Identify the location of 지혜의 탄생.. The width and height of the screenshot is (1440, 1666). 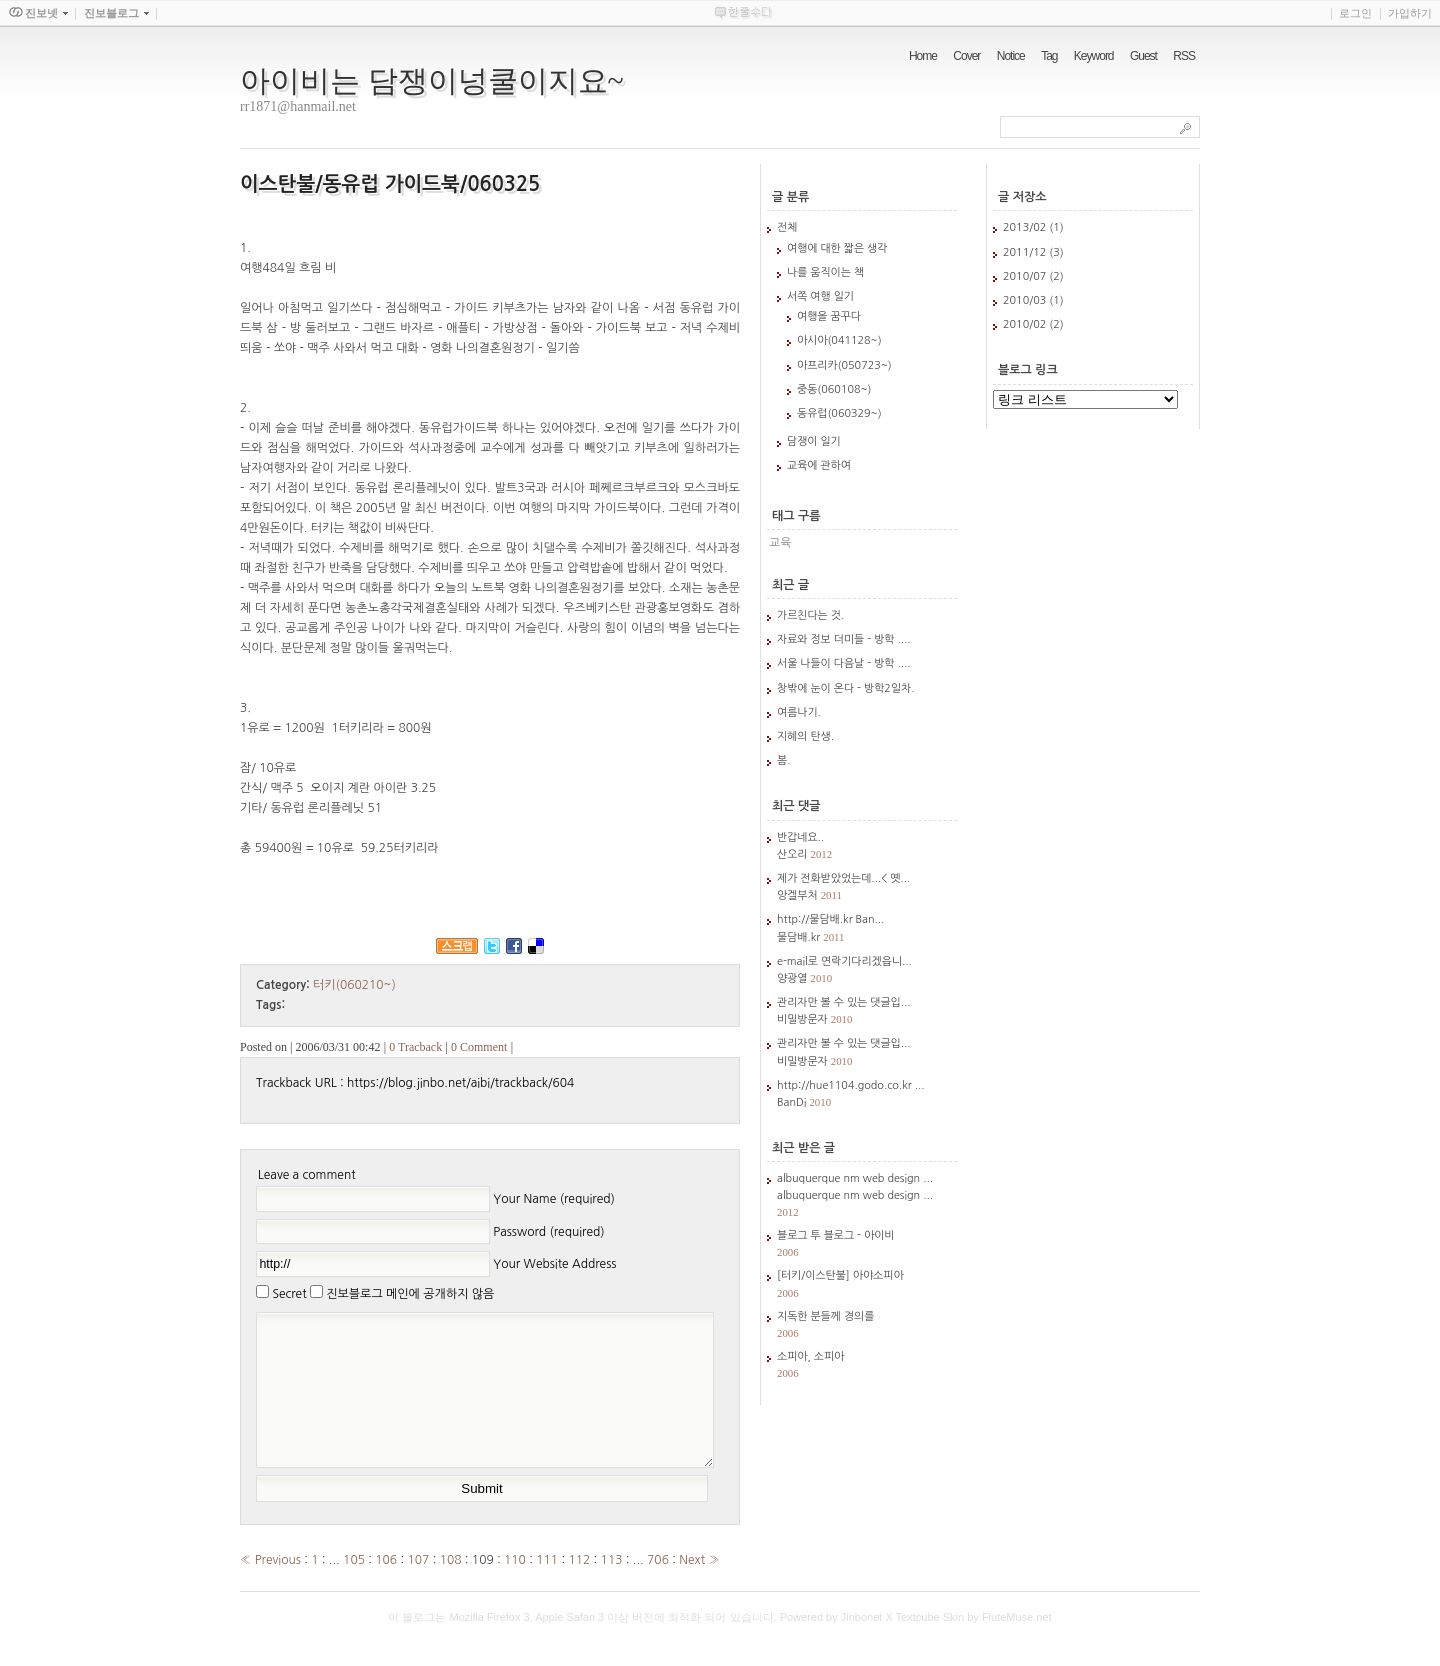
(805, 736).